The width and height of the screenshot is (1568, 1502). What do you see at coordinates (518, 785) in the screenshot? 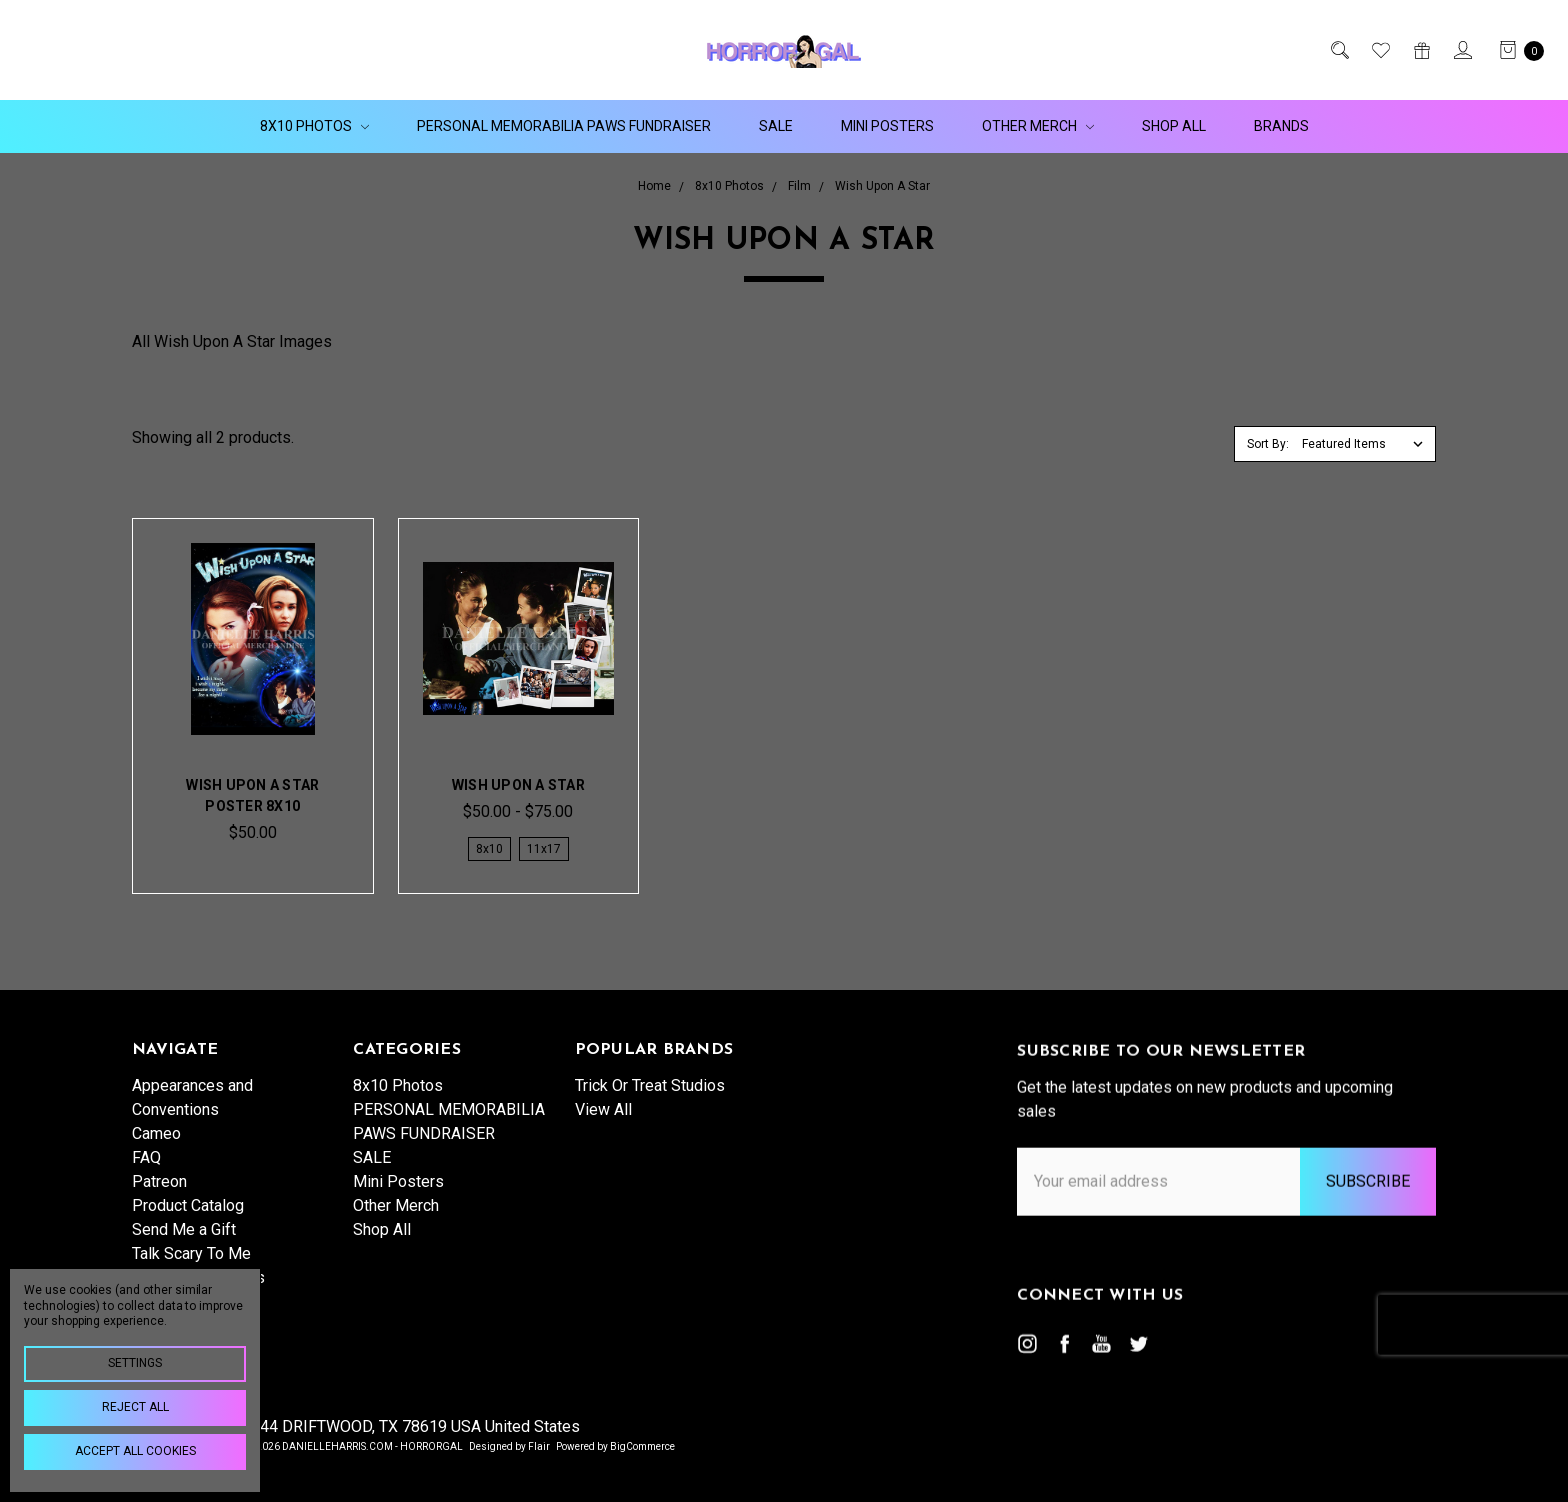
I see `Wish Upon A Star` at bounding box center [518, 785].